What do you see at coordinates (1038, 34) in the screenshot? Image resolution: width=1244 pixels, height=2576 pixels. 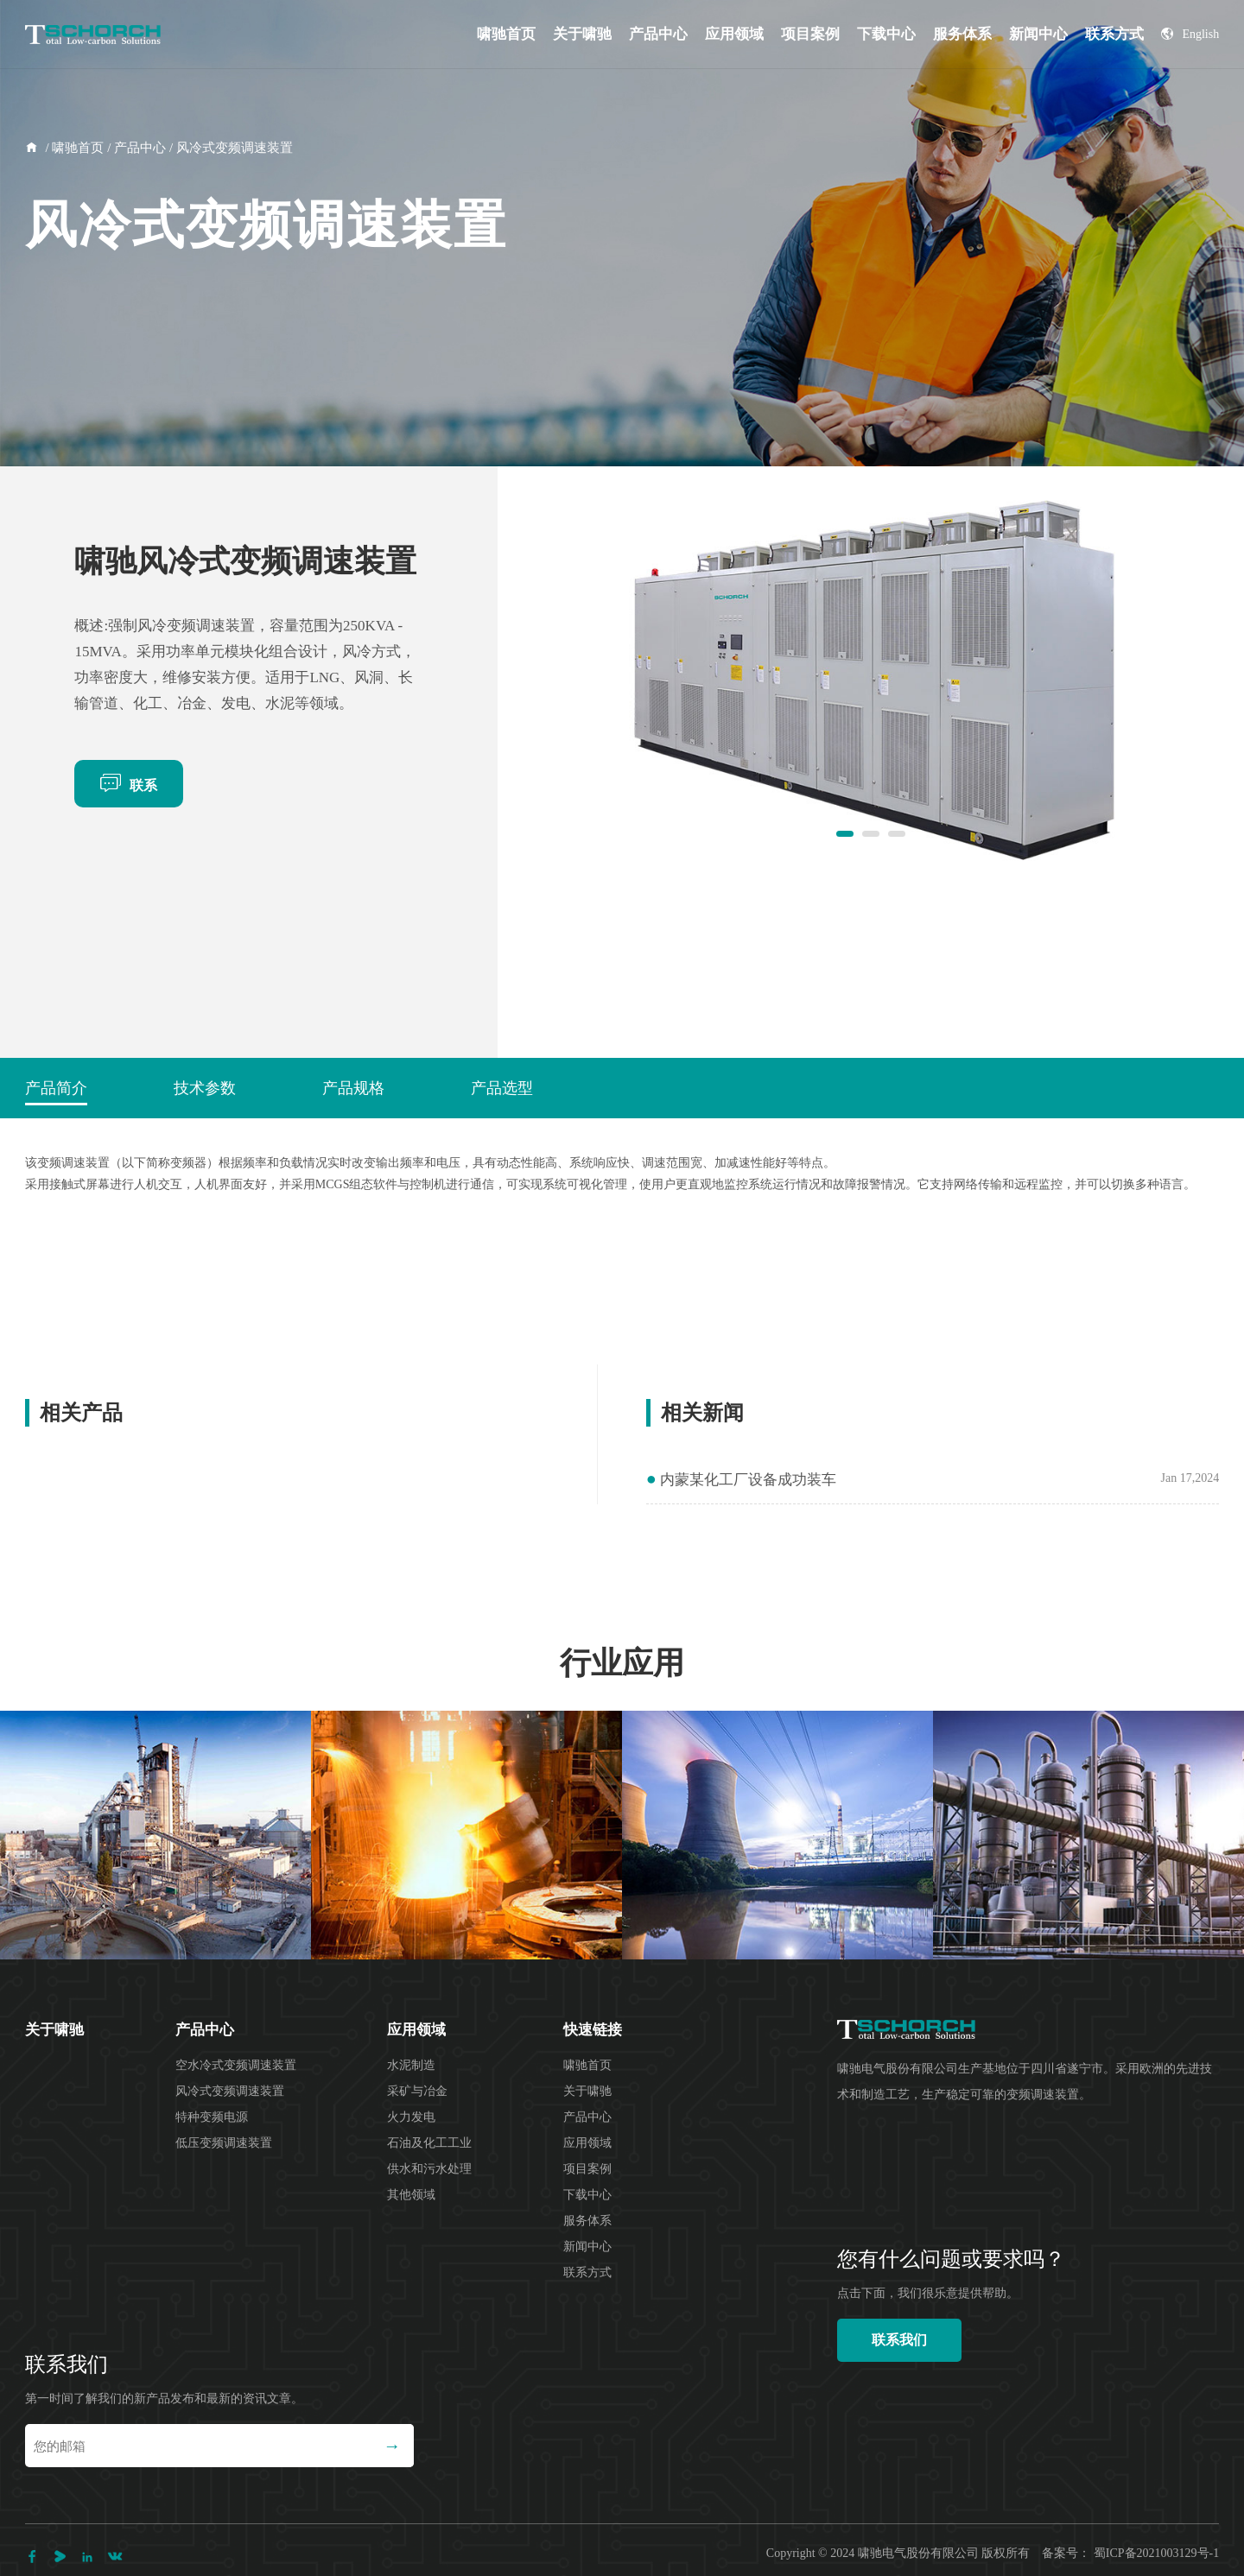 I see `新闻中心` at bounding box center [1038, 34].